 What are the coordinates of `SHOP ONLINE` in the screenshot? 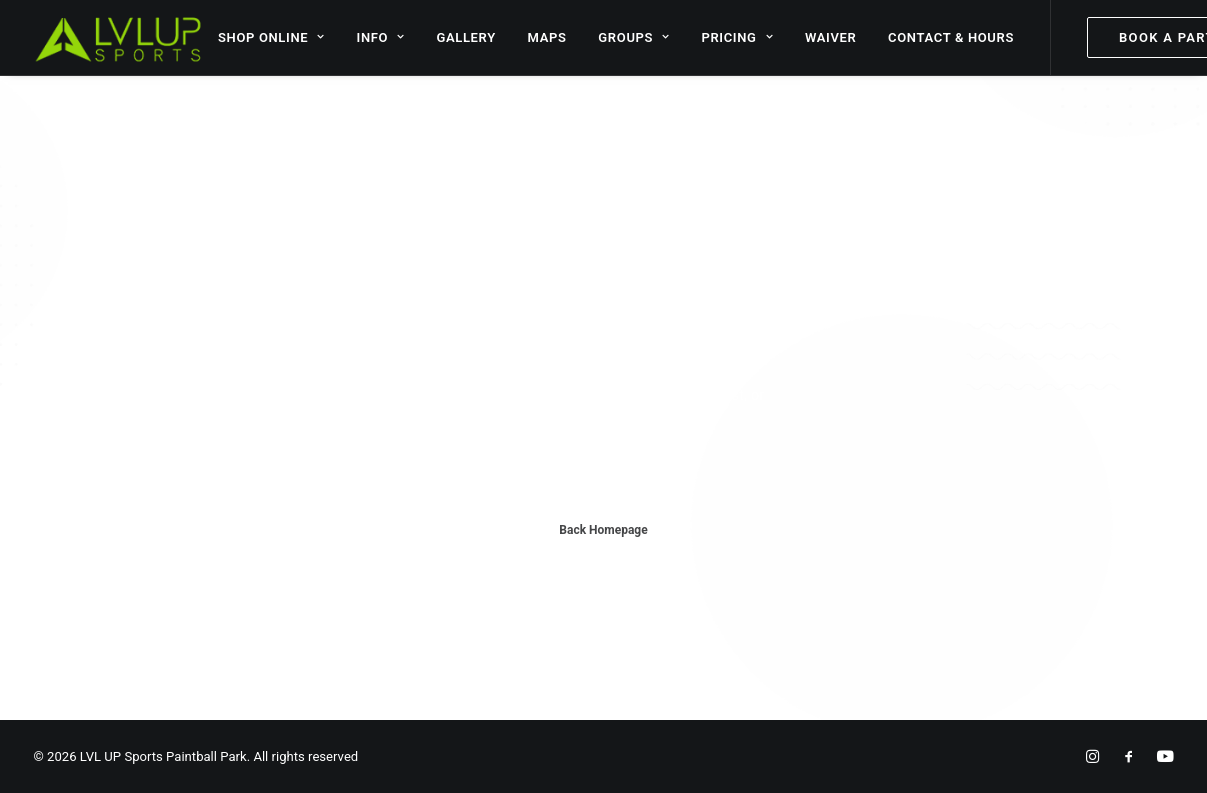 It's located at (271, 37).